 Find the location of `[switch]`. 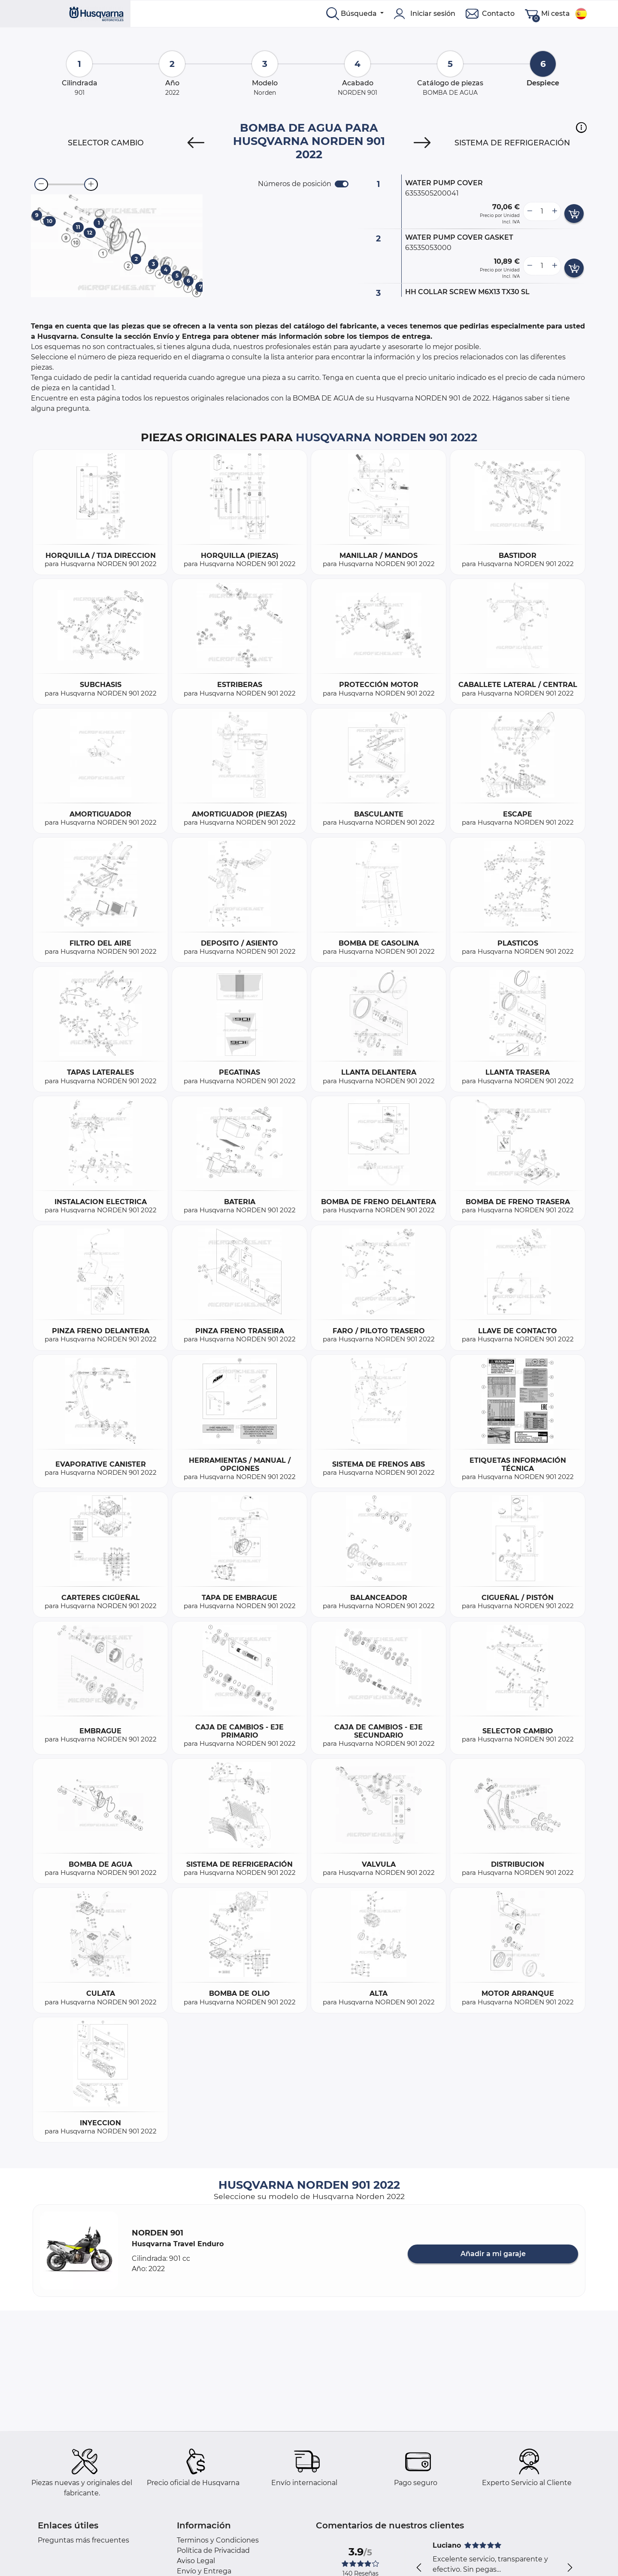

[switch] is located at coordinates (341, 184).